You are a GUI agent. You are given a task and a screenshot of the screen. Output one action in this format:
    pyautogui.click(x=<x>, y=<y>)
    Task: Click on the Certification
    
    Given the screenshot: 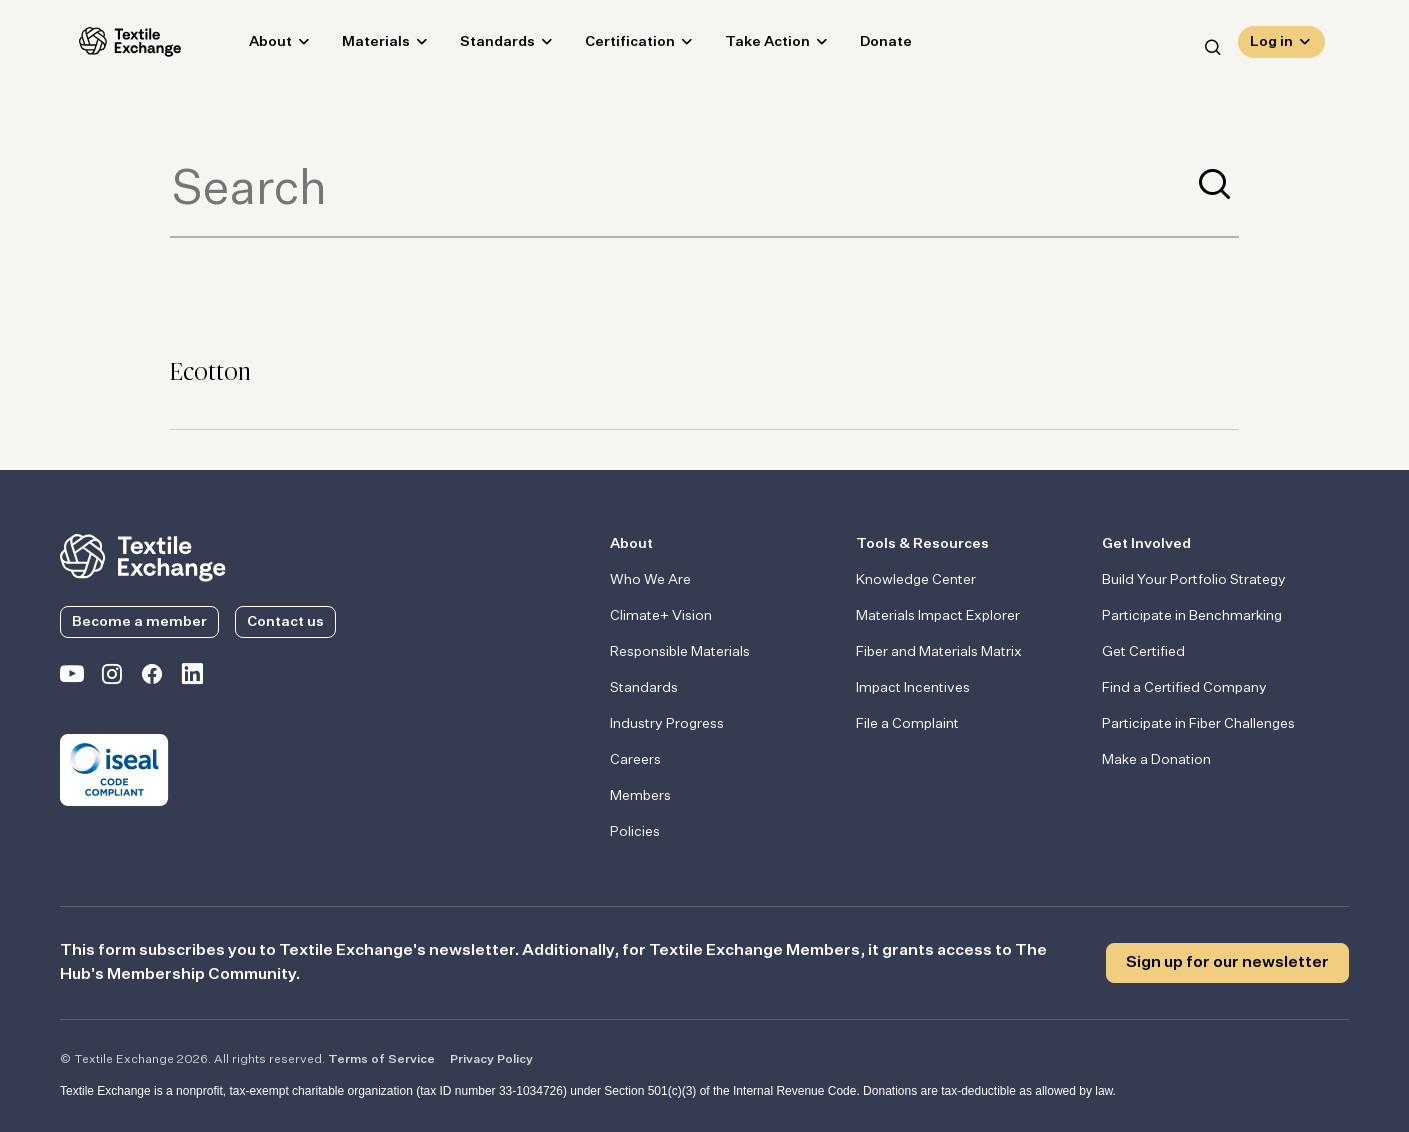 What is the action you would take?
    pyautogui.click(x=611, y=46)
    